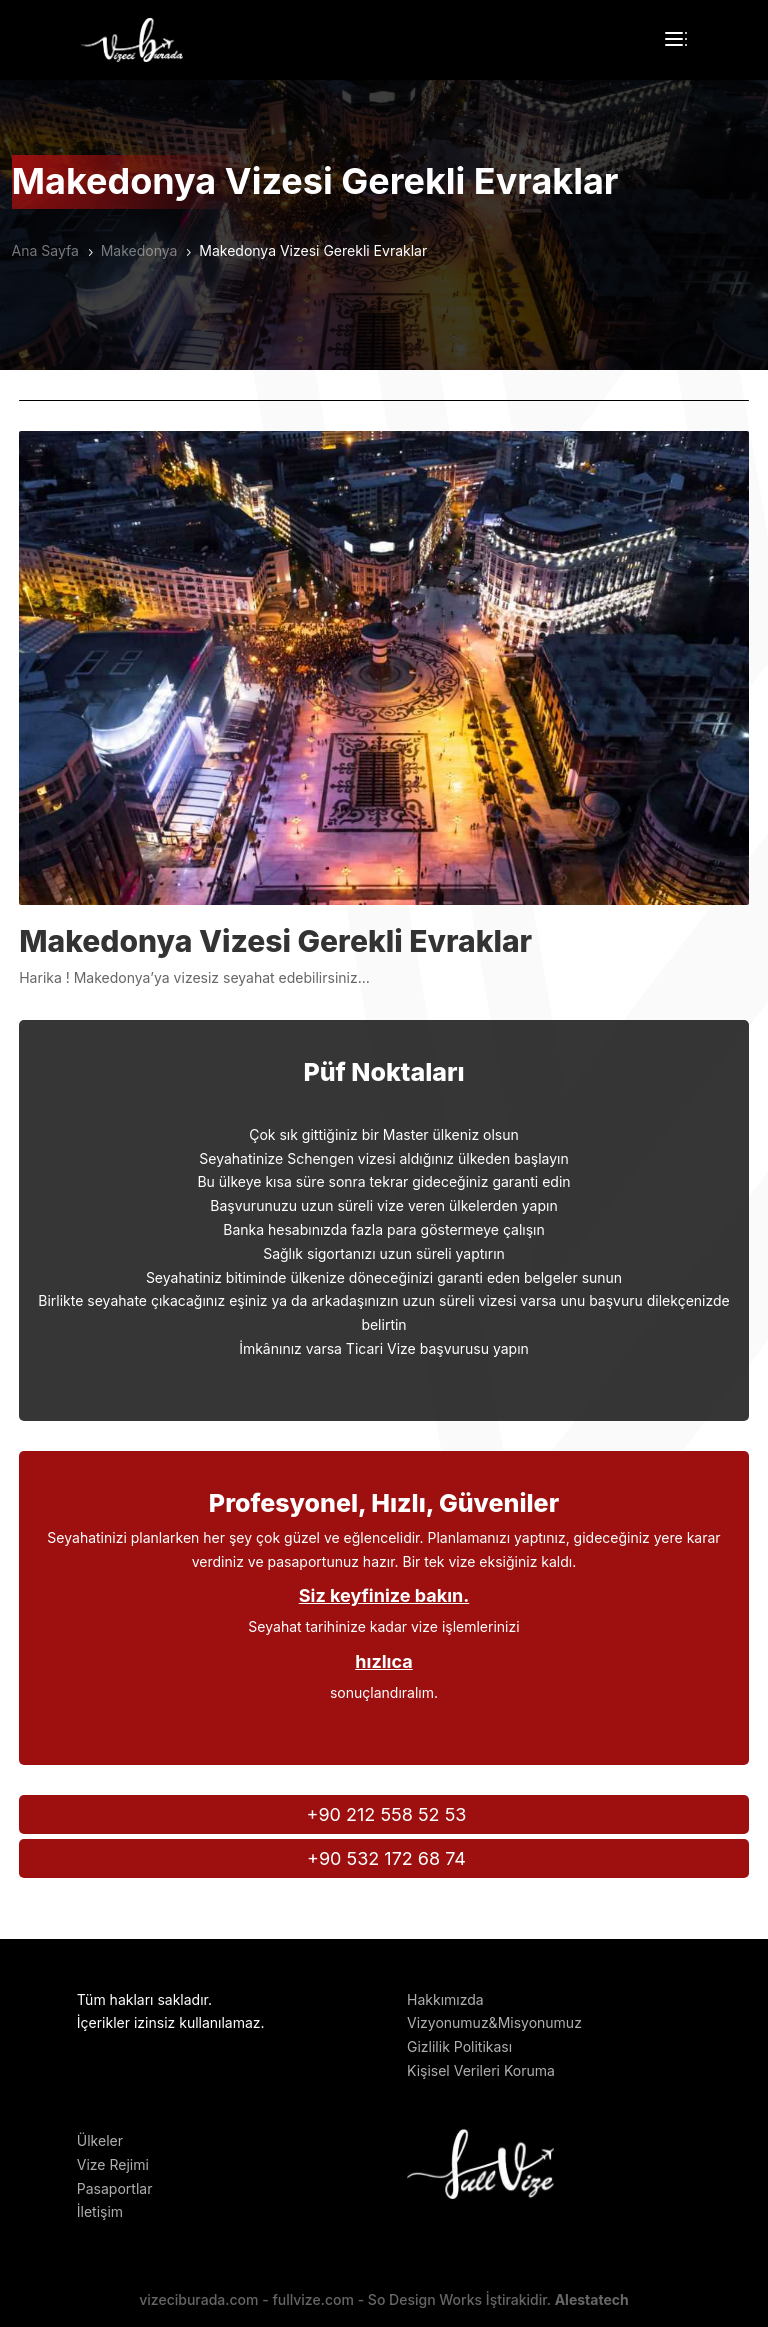 This screenshot has width=768, height=2327. Describe the element at coordinates (113, 2164) in the screenshot. I see `Vize Rejimi` at that location.